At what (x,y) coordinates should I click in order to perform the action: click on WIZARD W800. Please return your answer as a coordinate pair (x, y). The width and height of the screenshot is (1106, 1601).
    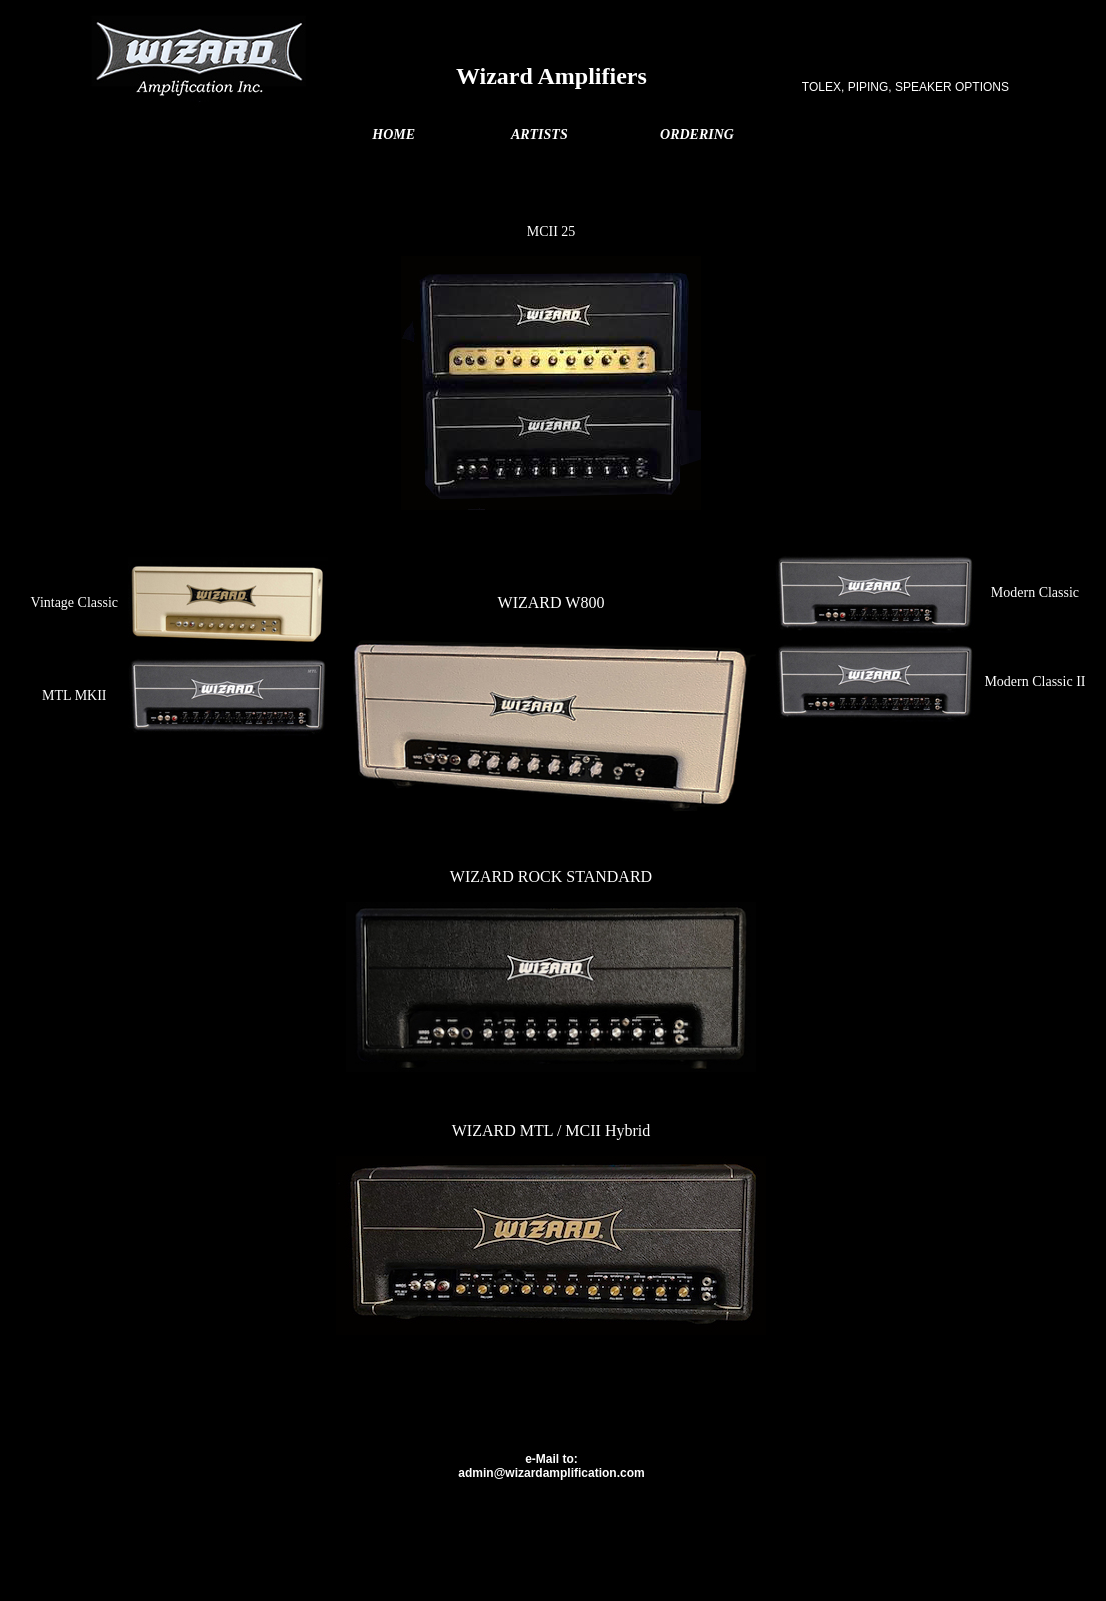
    Looking at the image, I should click on (551, 602).